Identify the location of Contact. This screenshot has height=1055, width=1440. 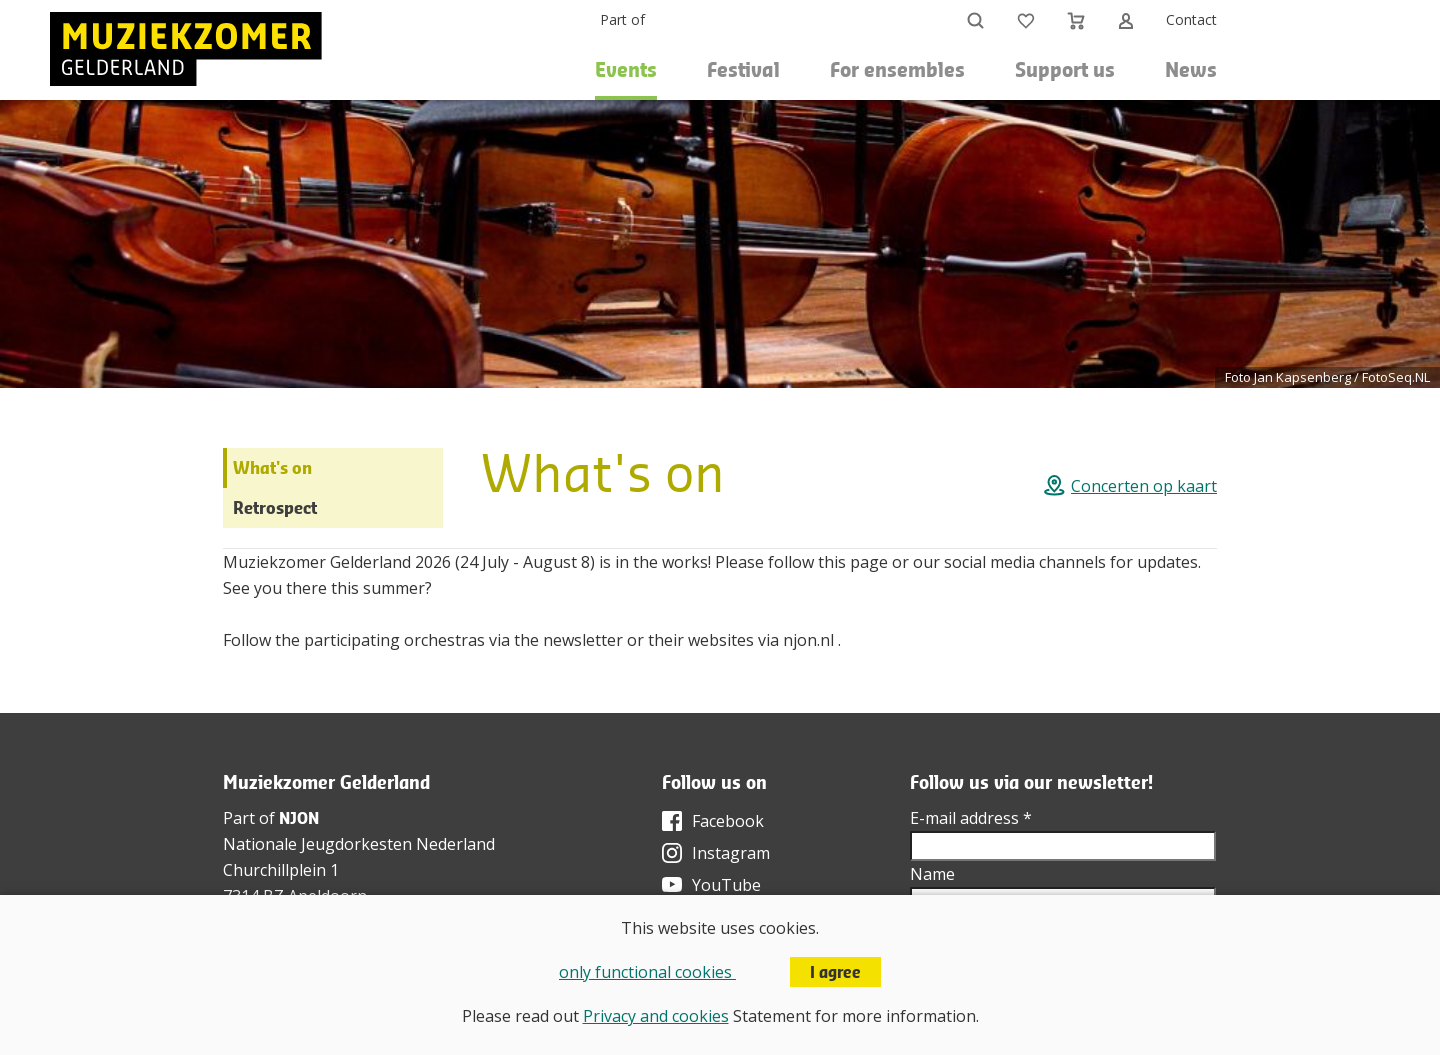
(1191, 19).